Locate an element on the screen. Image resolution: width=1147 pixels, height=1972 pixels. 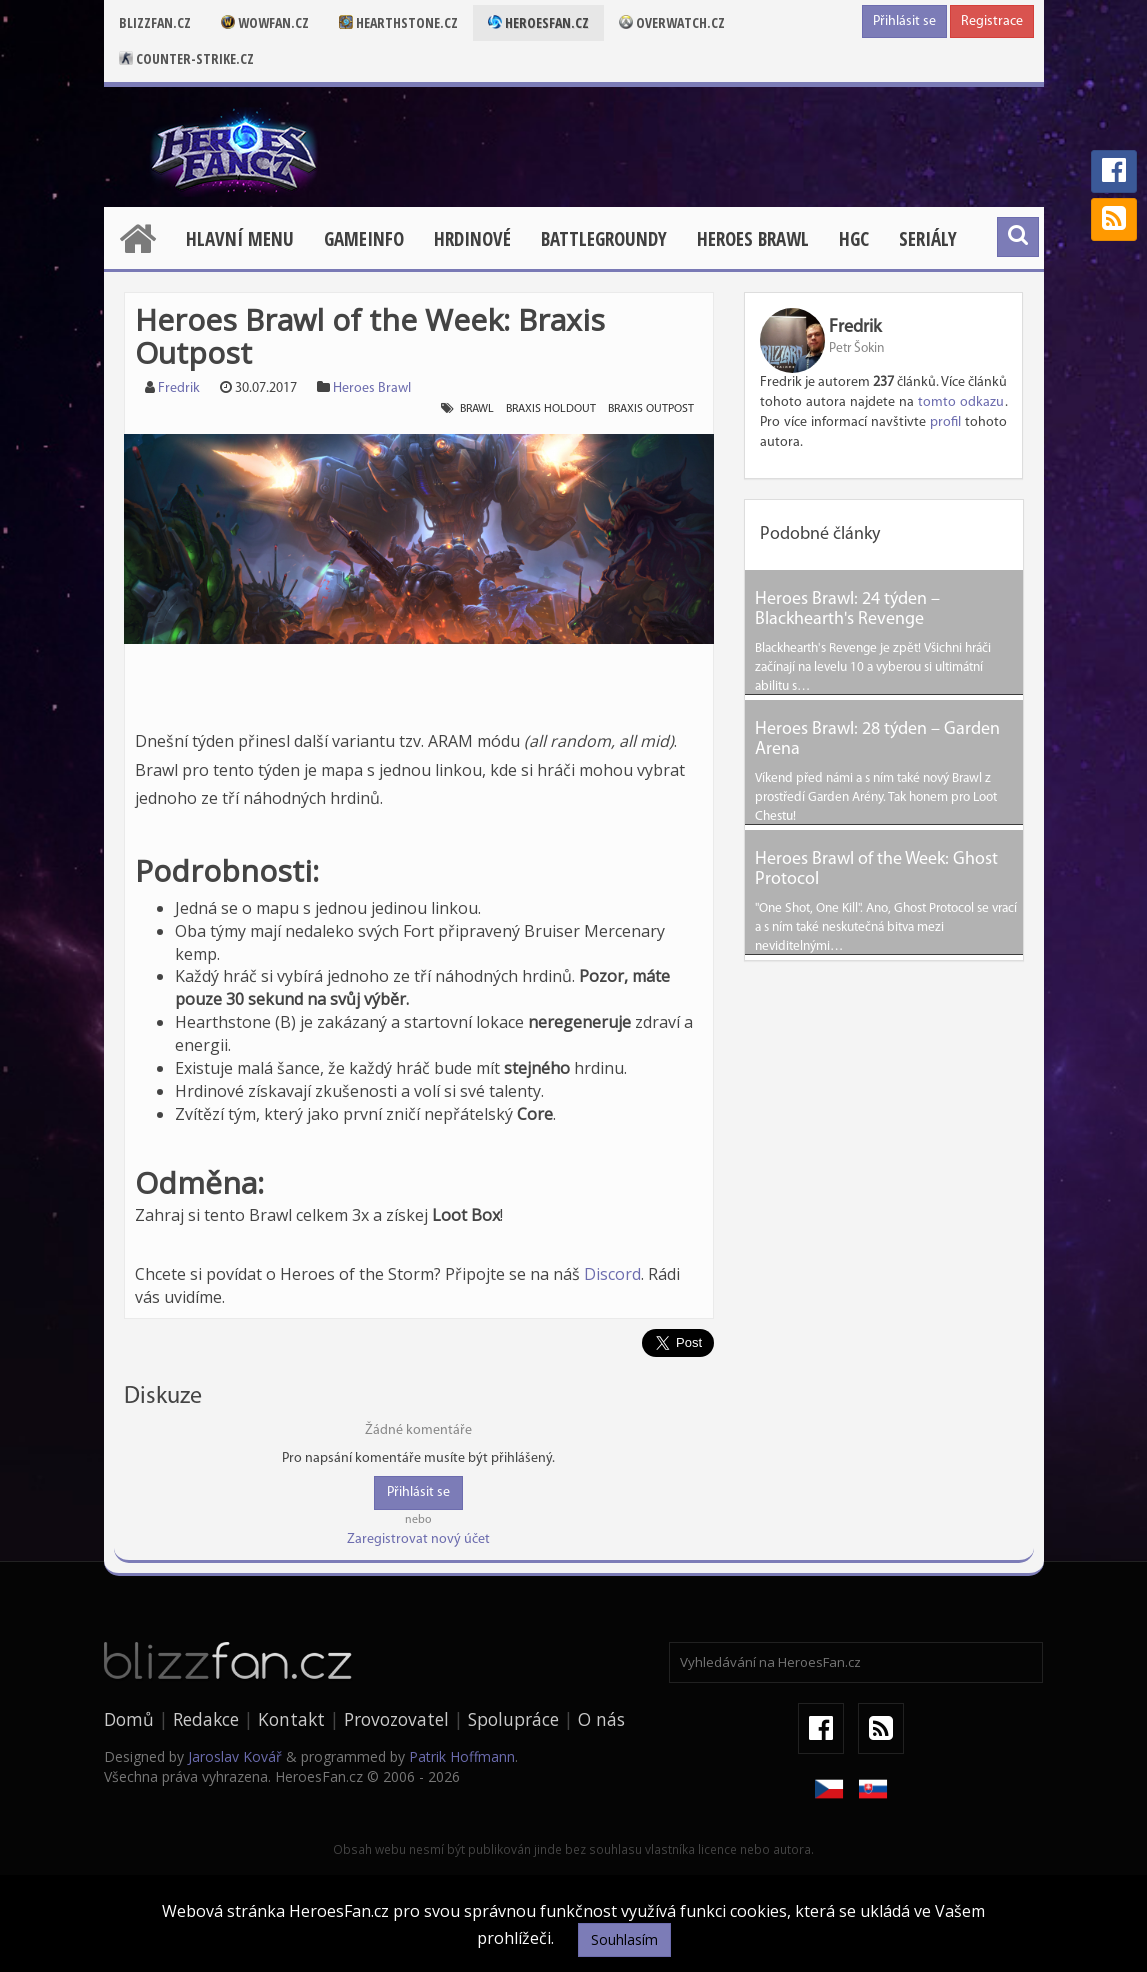
Discord is located at coordinates (612, 1274).